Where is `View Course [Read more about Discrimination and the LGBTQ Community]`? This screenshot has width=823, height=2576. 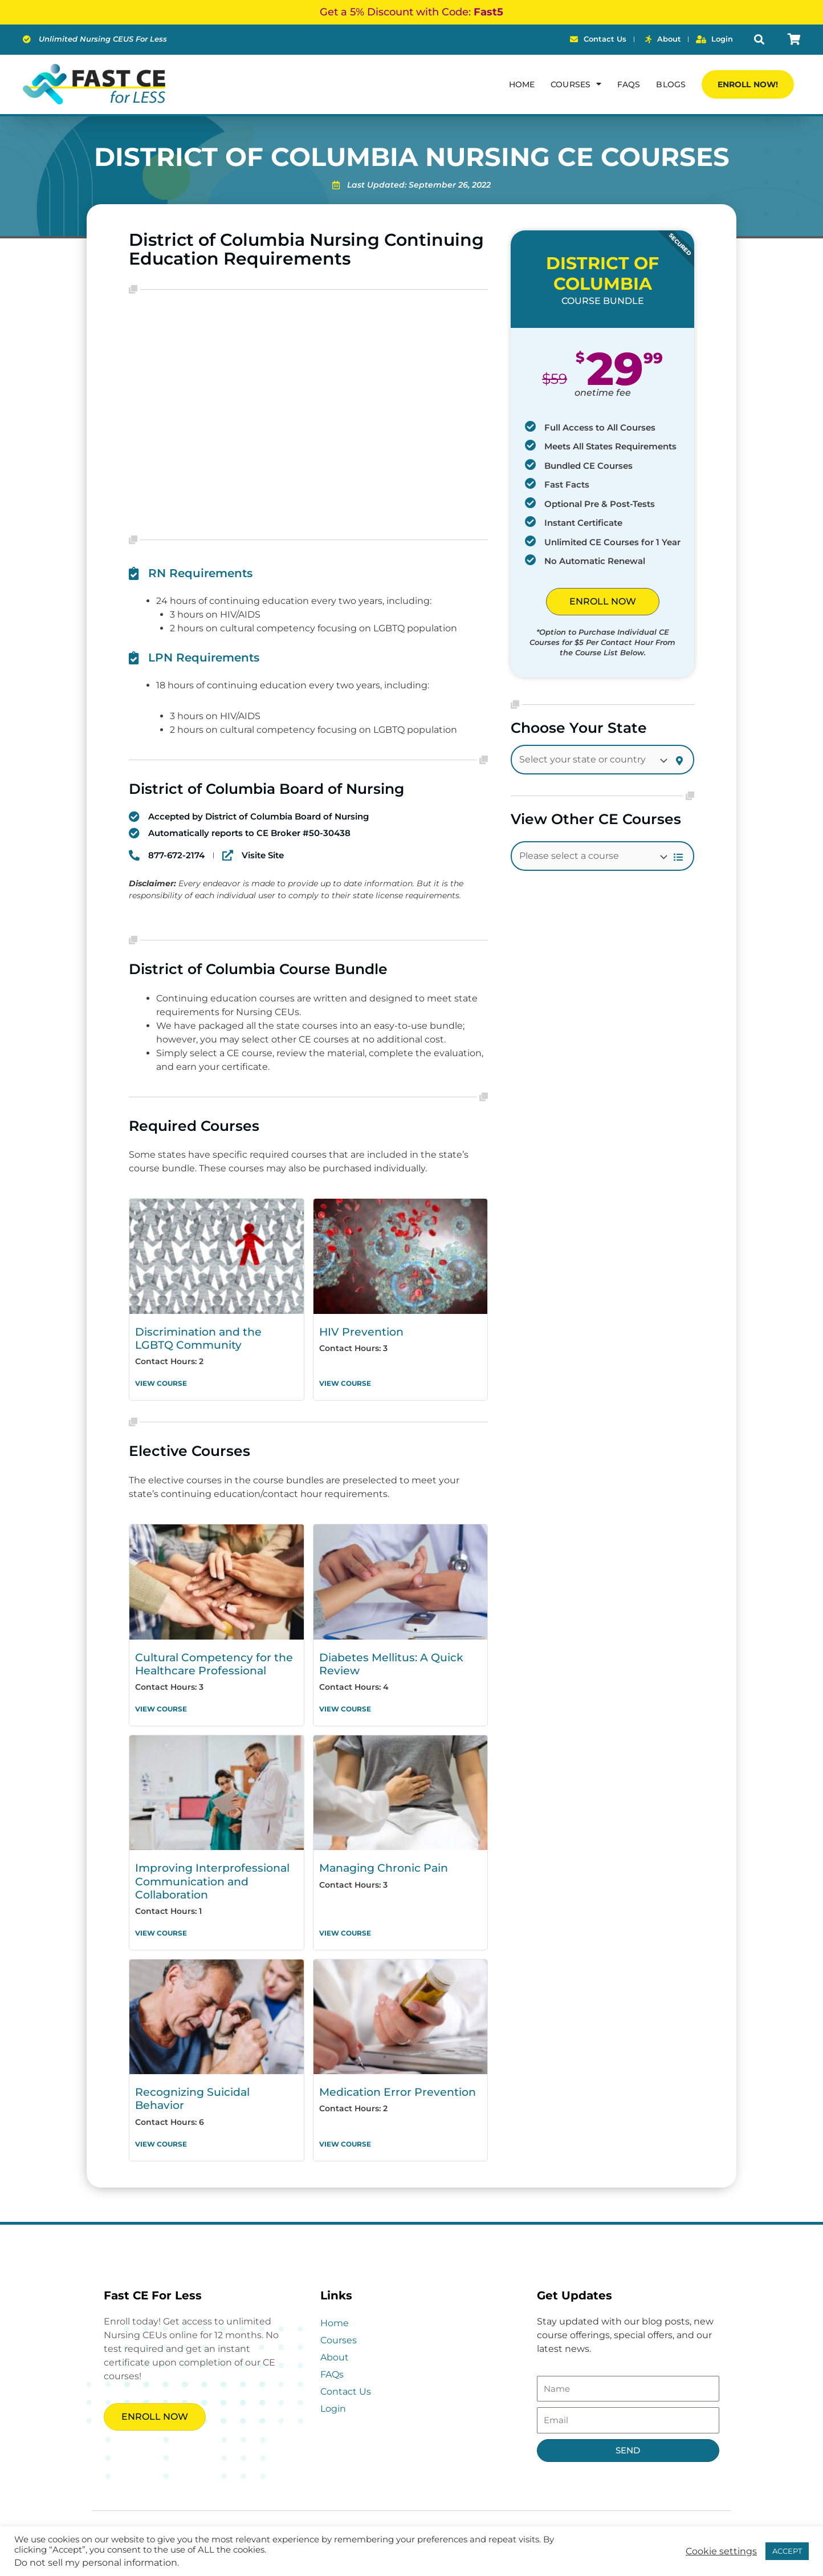
View Course [Read more about Discrimination and the LGBTQ Community] is located at coordinates (161, 1380).